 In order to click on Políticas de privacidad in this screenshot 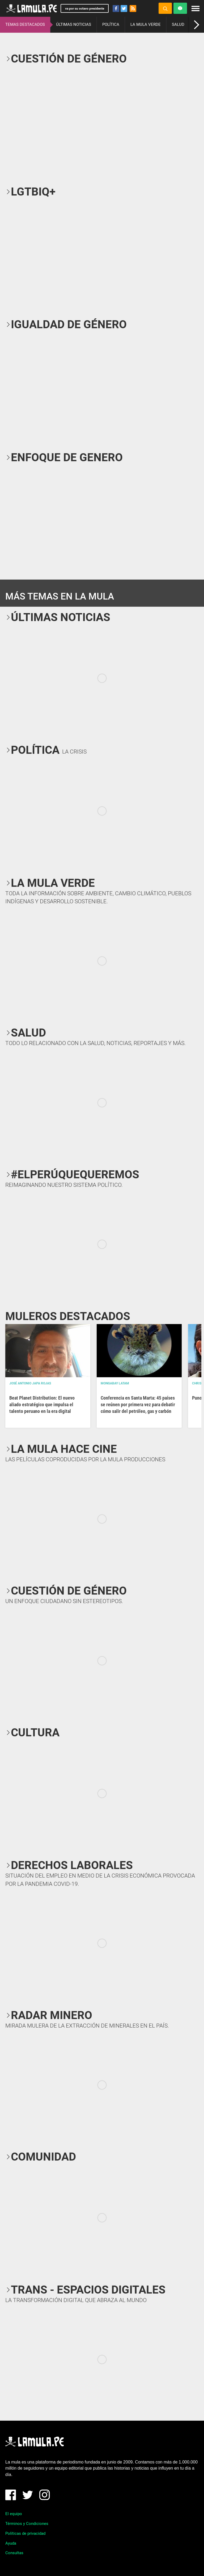, I will do `click(25, 2533)`.